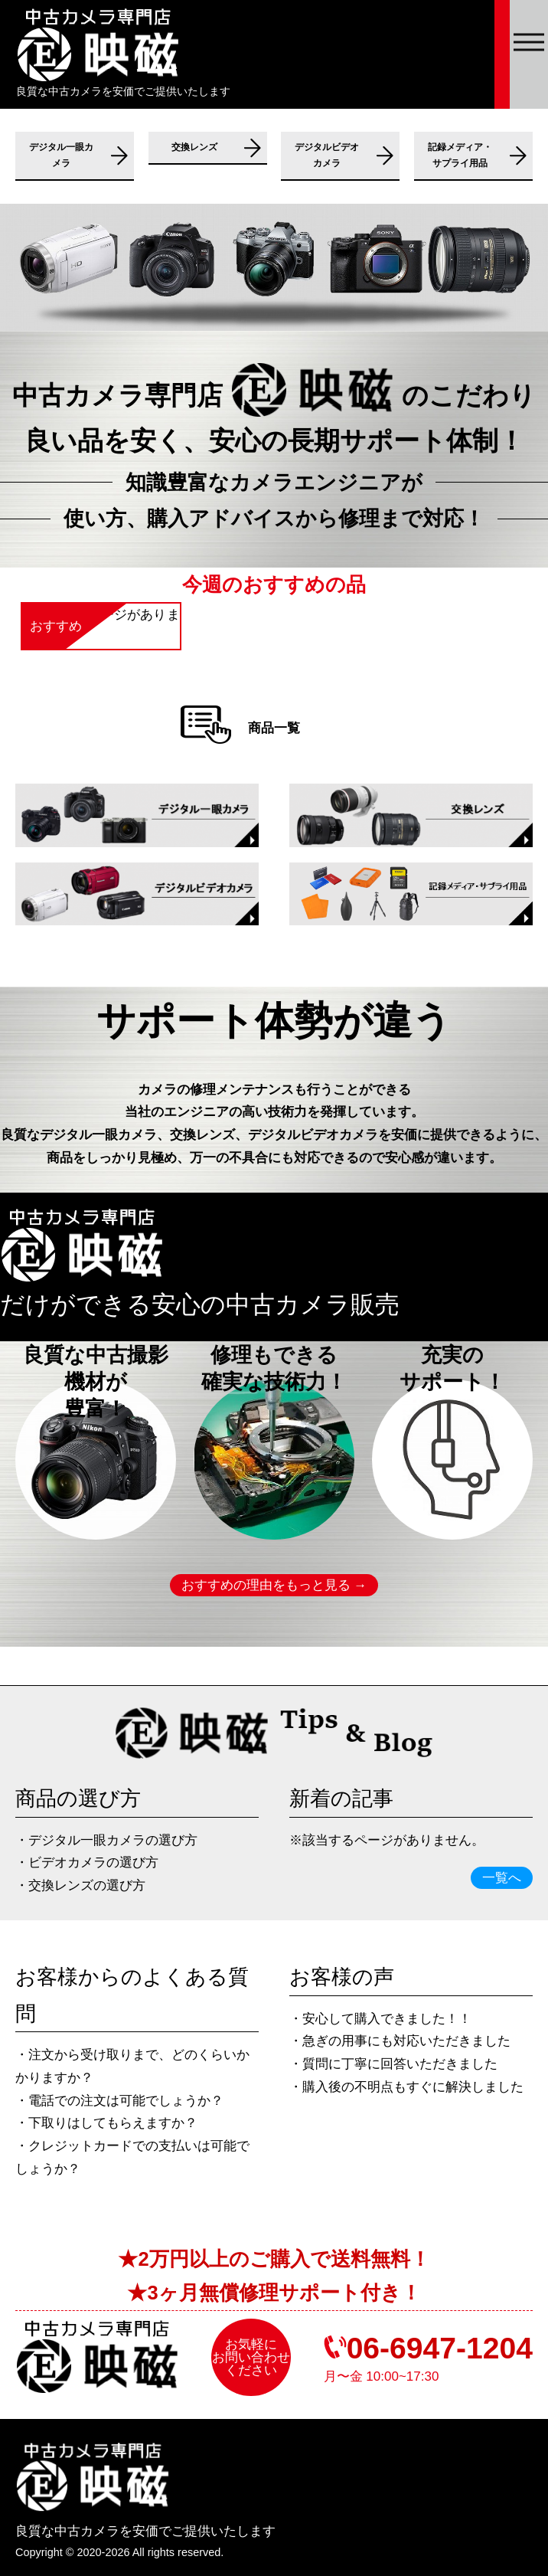  Describe the element at coordinates (106, 2123) in the screenshot. I see `・下取りはしてもらえますか？` at that location.